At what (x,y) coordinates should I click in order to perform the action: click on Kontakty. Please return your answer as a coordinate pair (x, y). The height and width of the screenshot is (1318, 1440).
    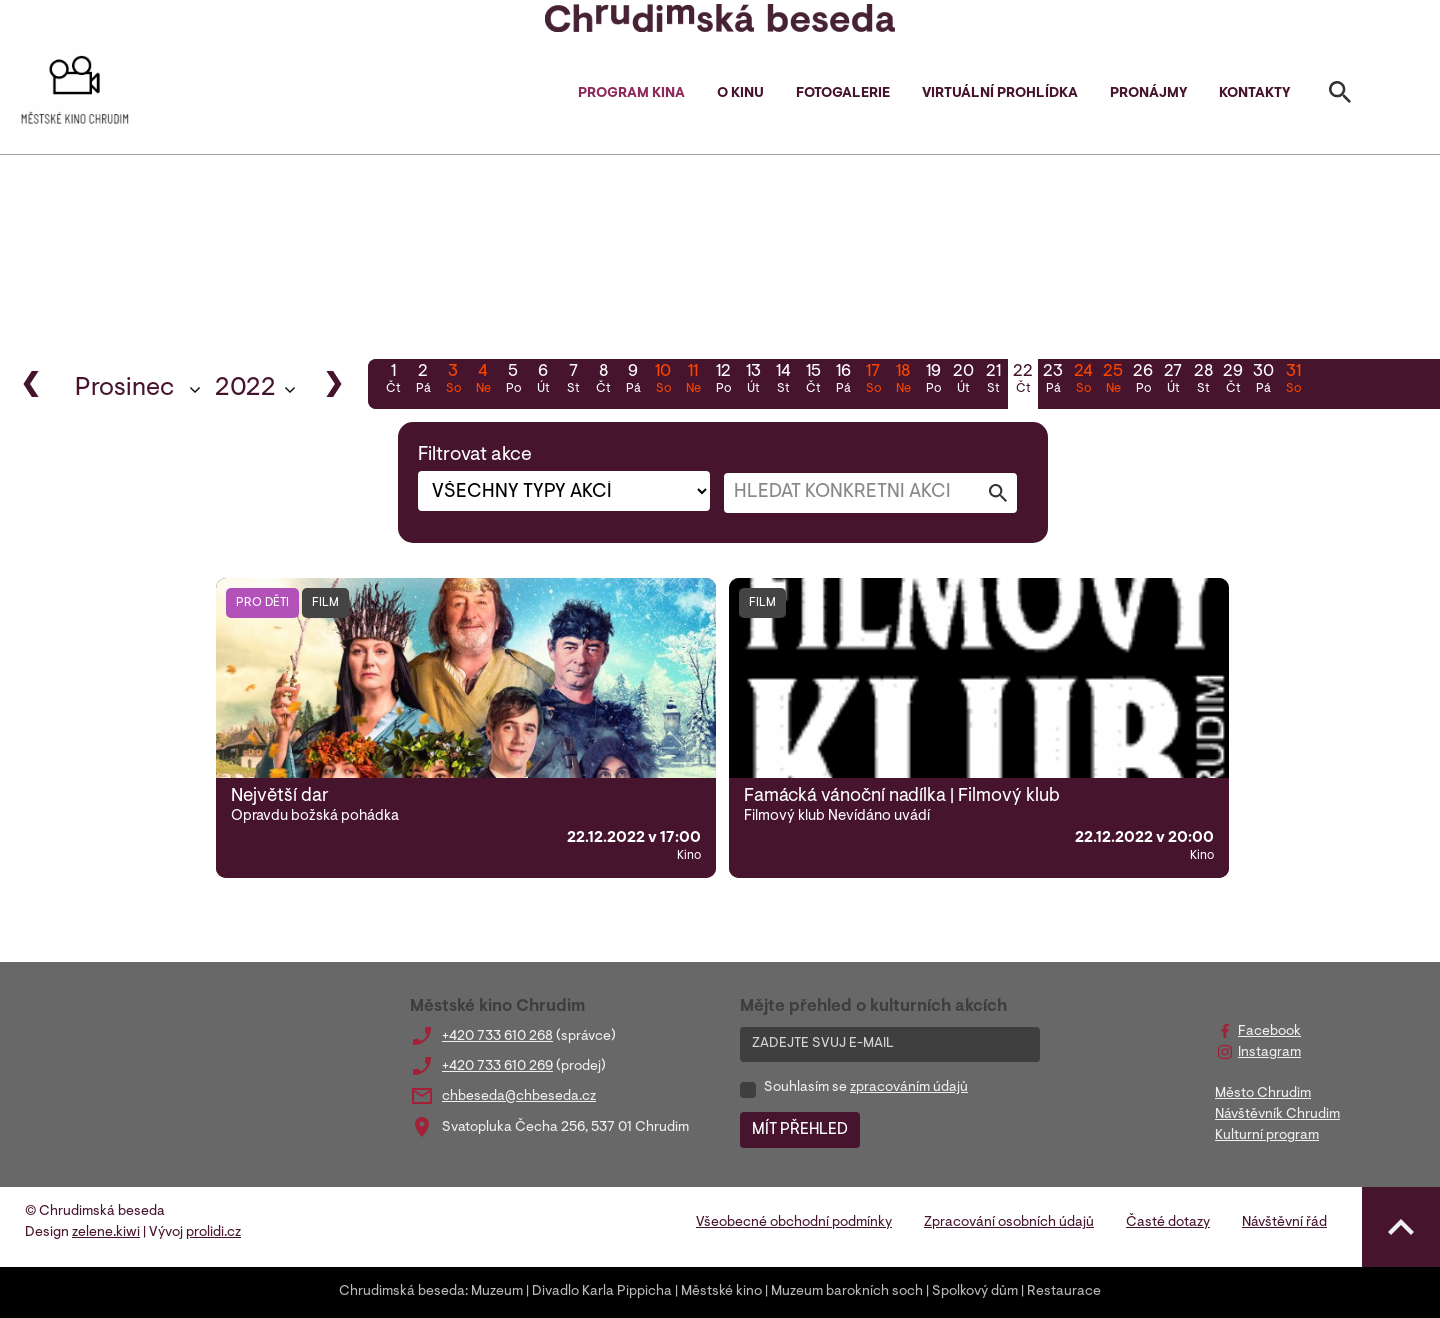
    Looking at the image, I should click on (1254, 94).